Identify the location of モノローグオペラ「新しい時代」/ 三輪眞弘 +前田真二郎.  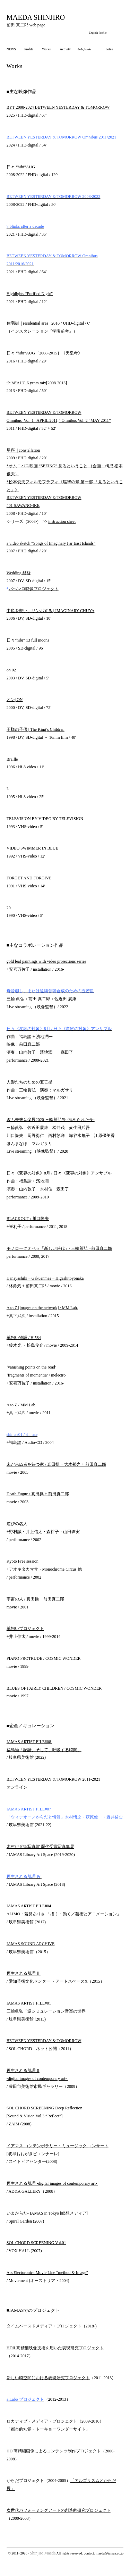
(59, 1248).